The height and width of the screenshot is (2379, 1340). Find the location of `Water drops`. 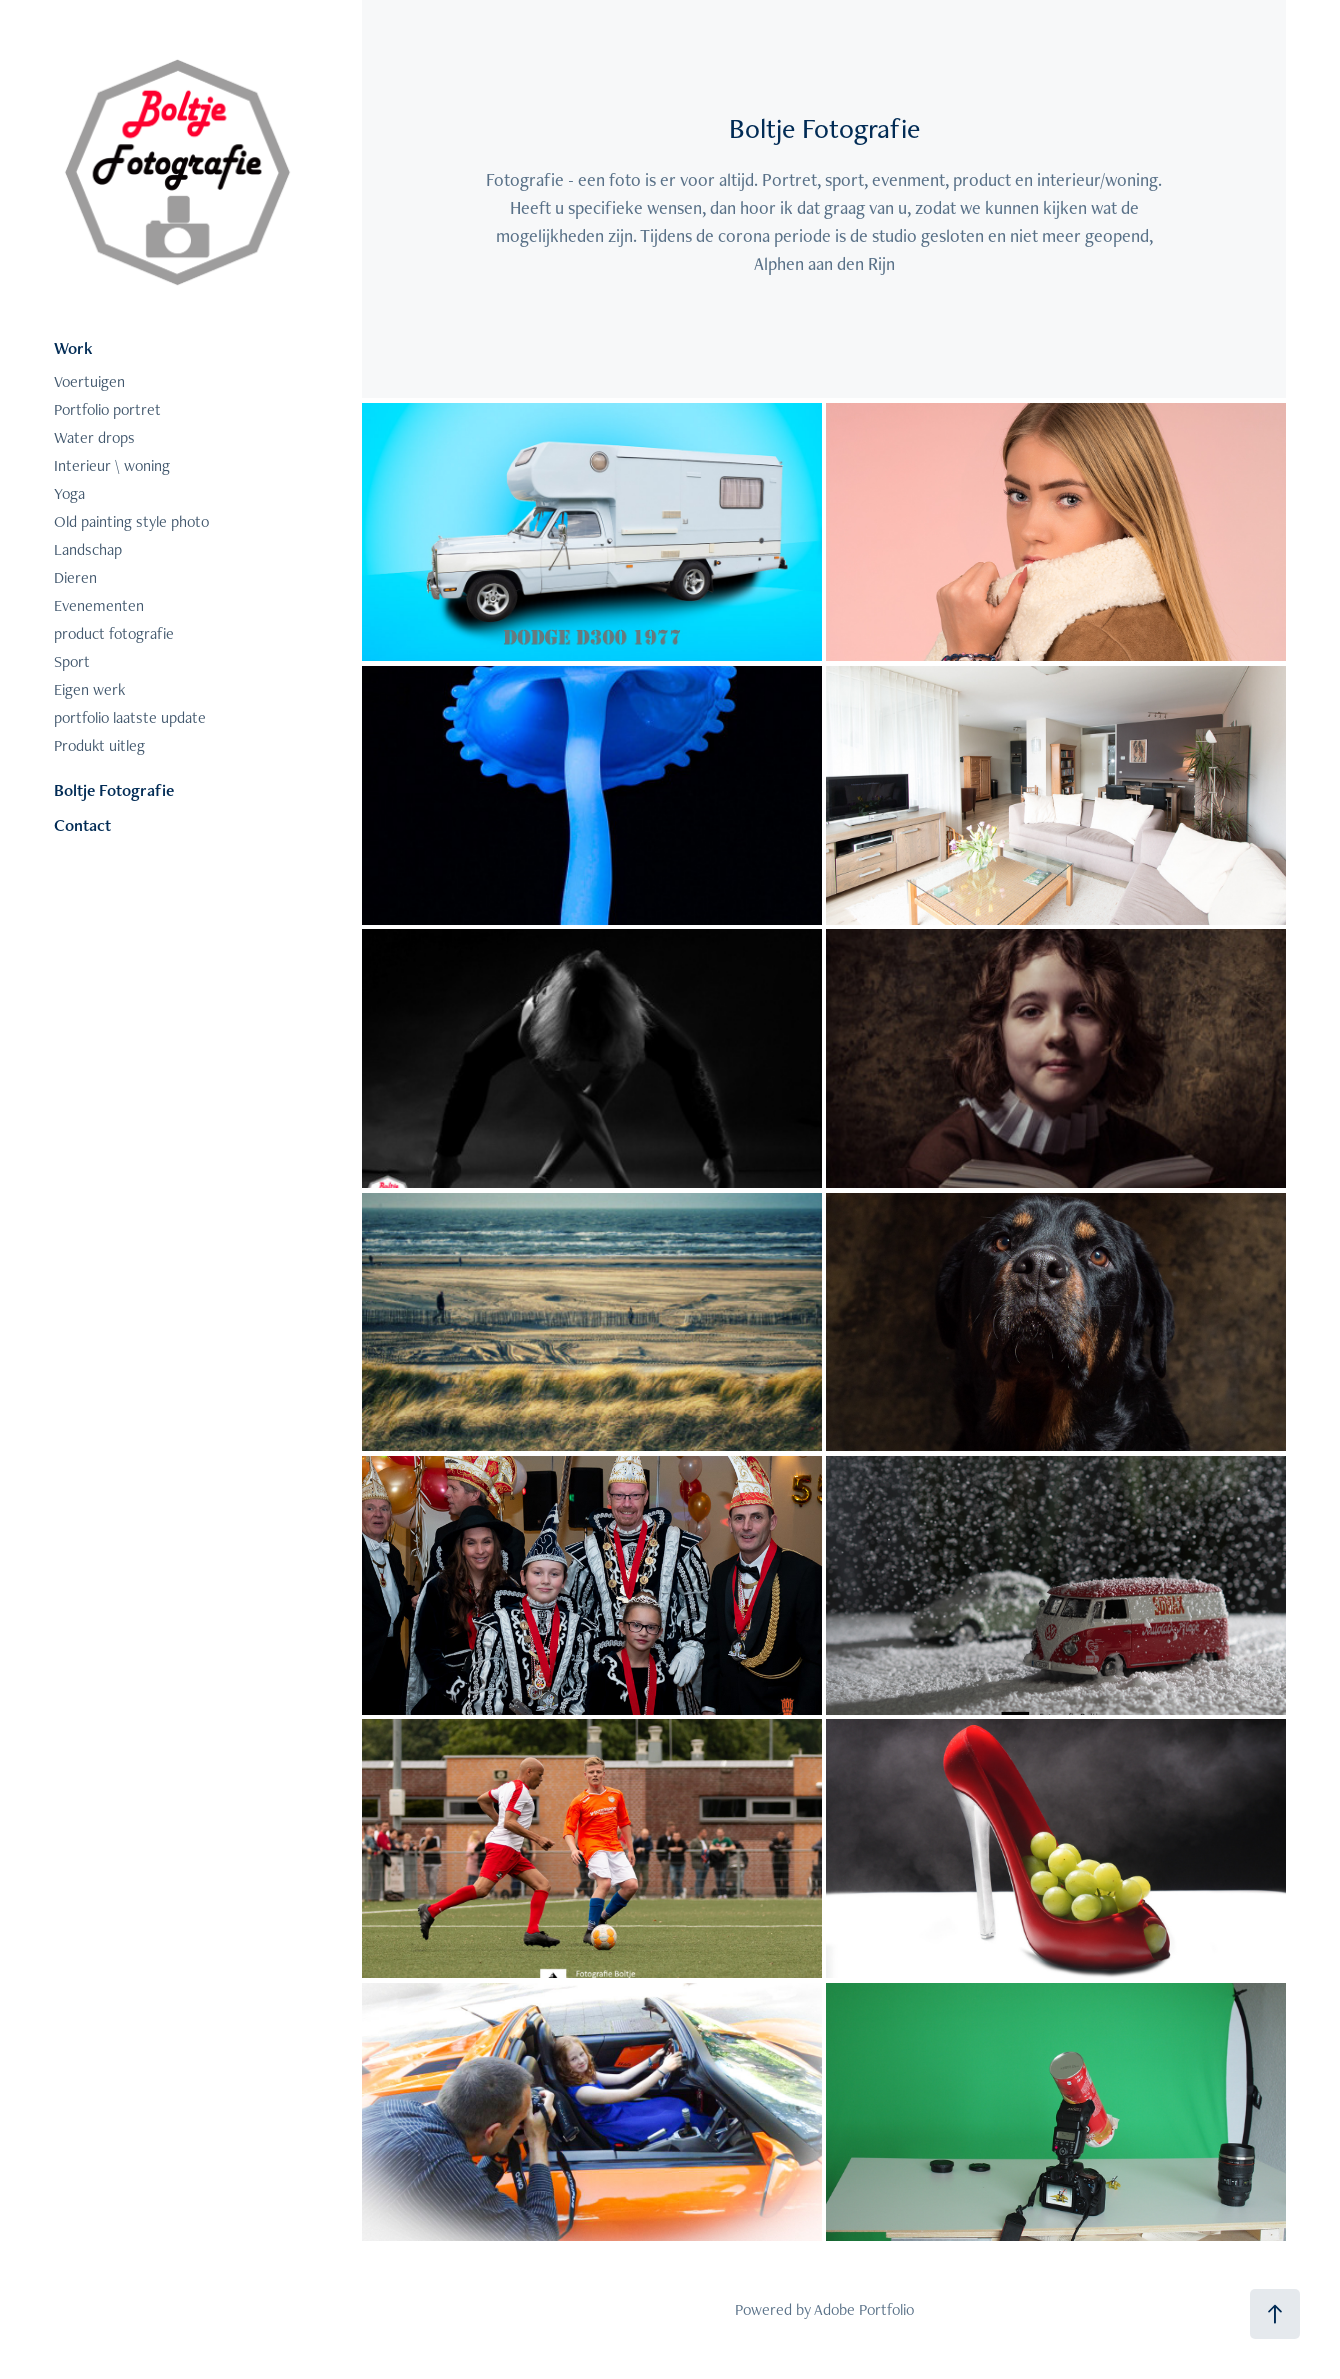

Water drops is located at coordinates (94, 437).